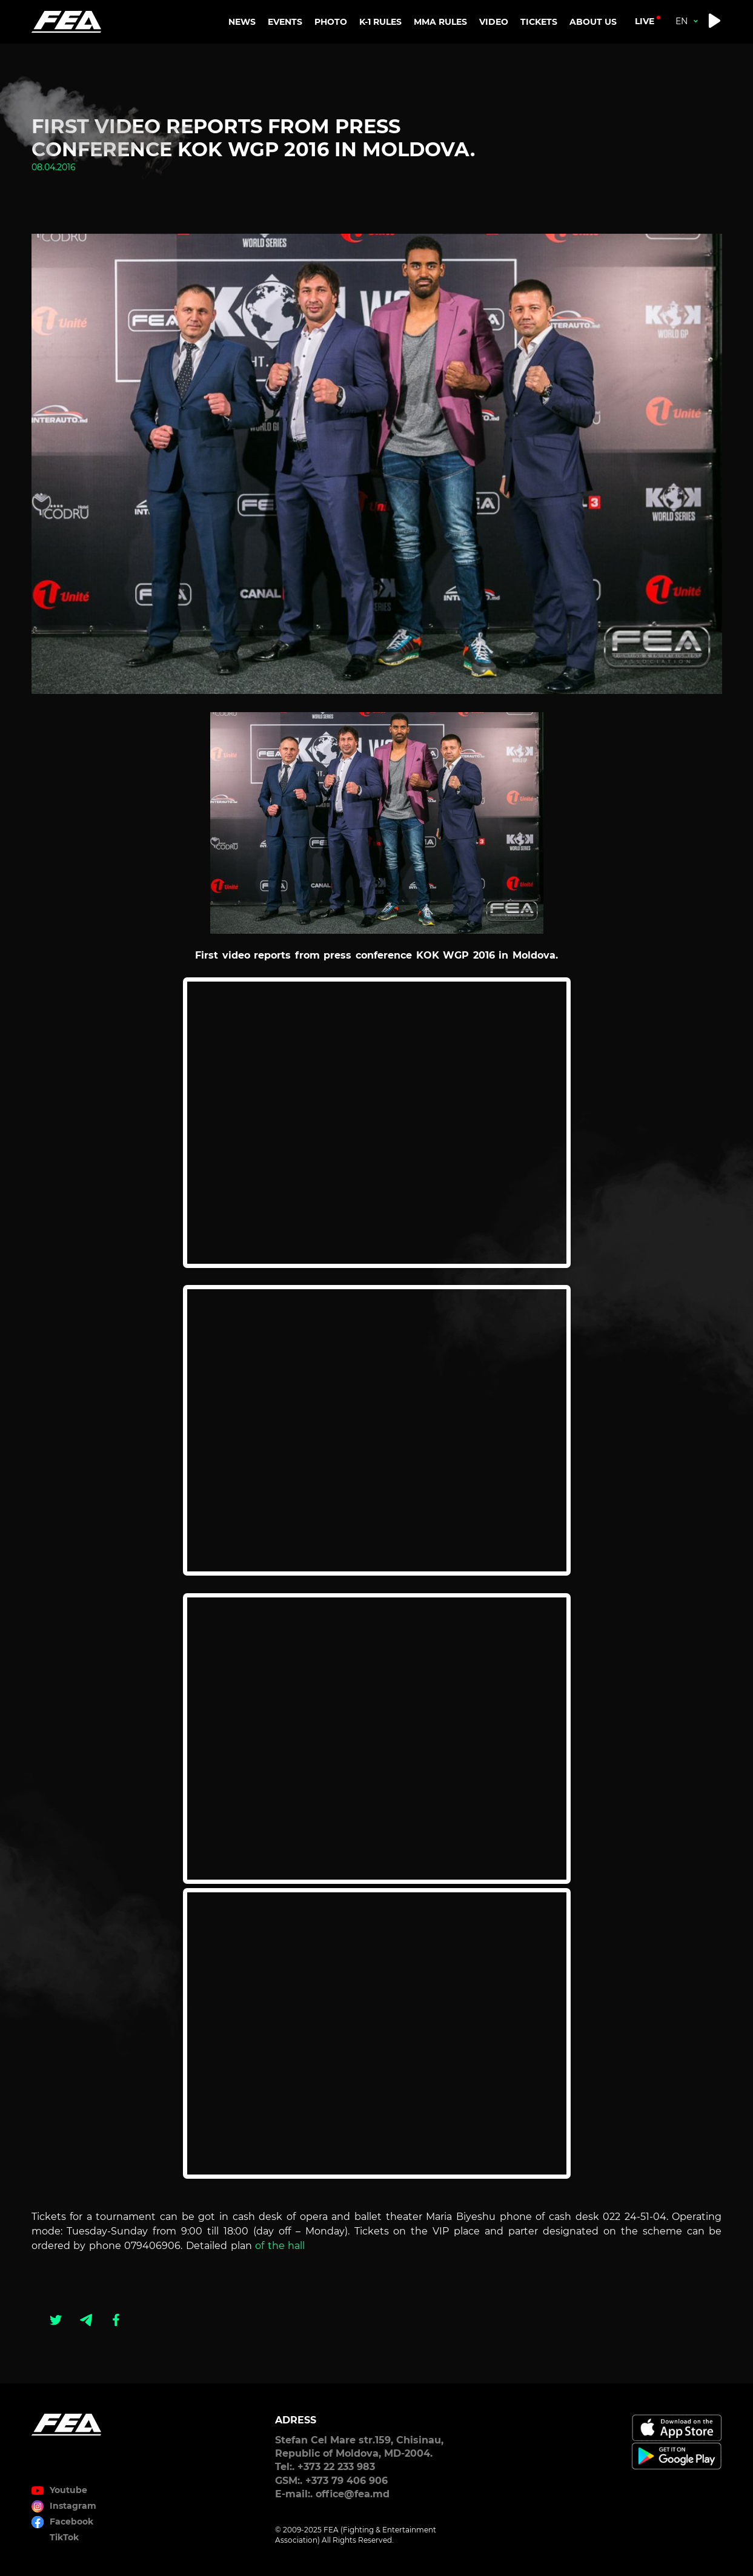 Image resolution: width=753 pixels, height=2576 pixels. Describe the element at coordinates (493, 21) in the screenshot. I see `VIDEO` at that location.